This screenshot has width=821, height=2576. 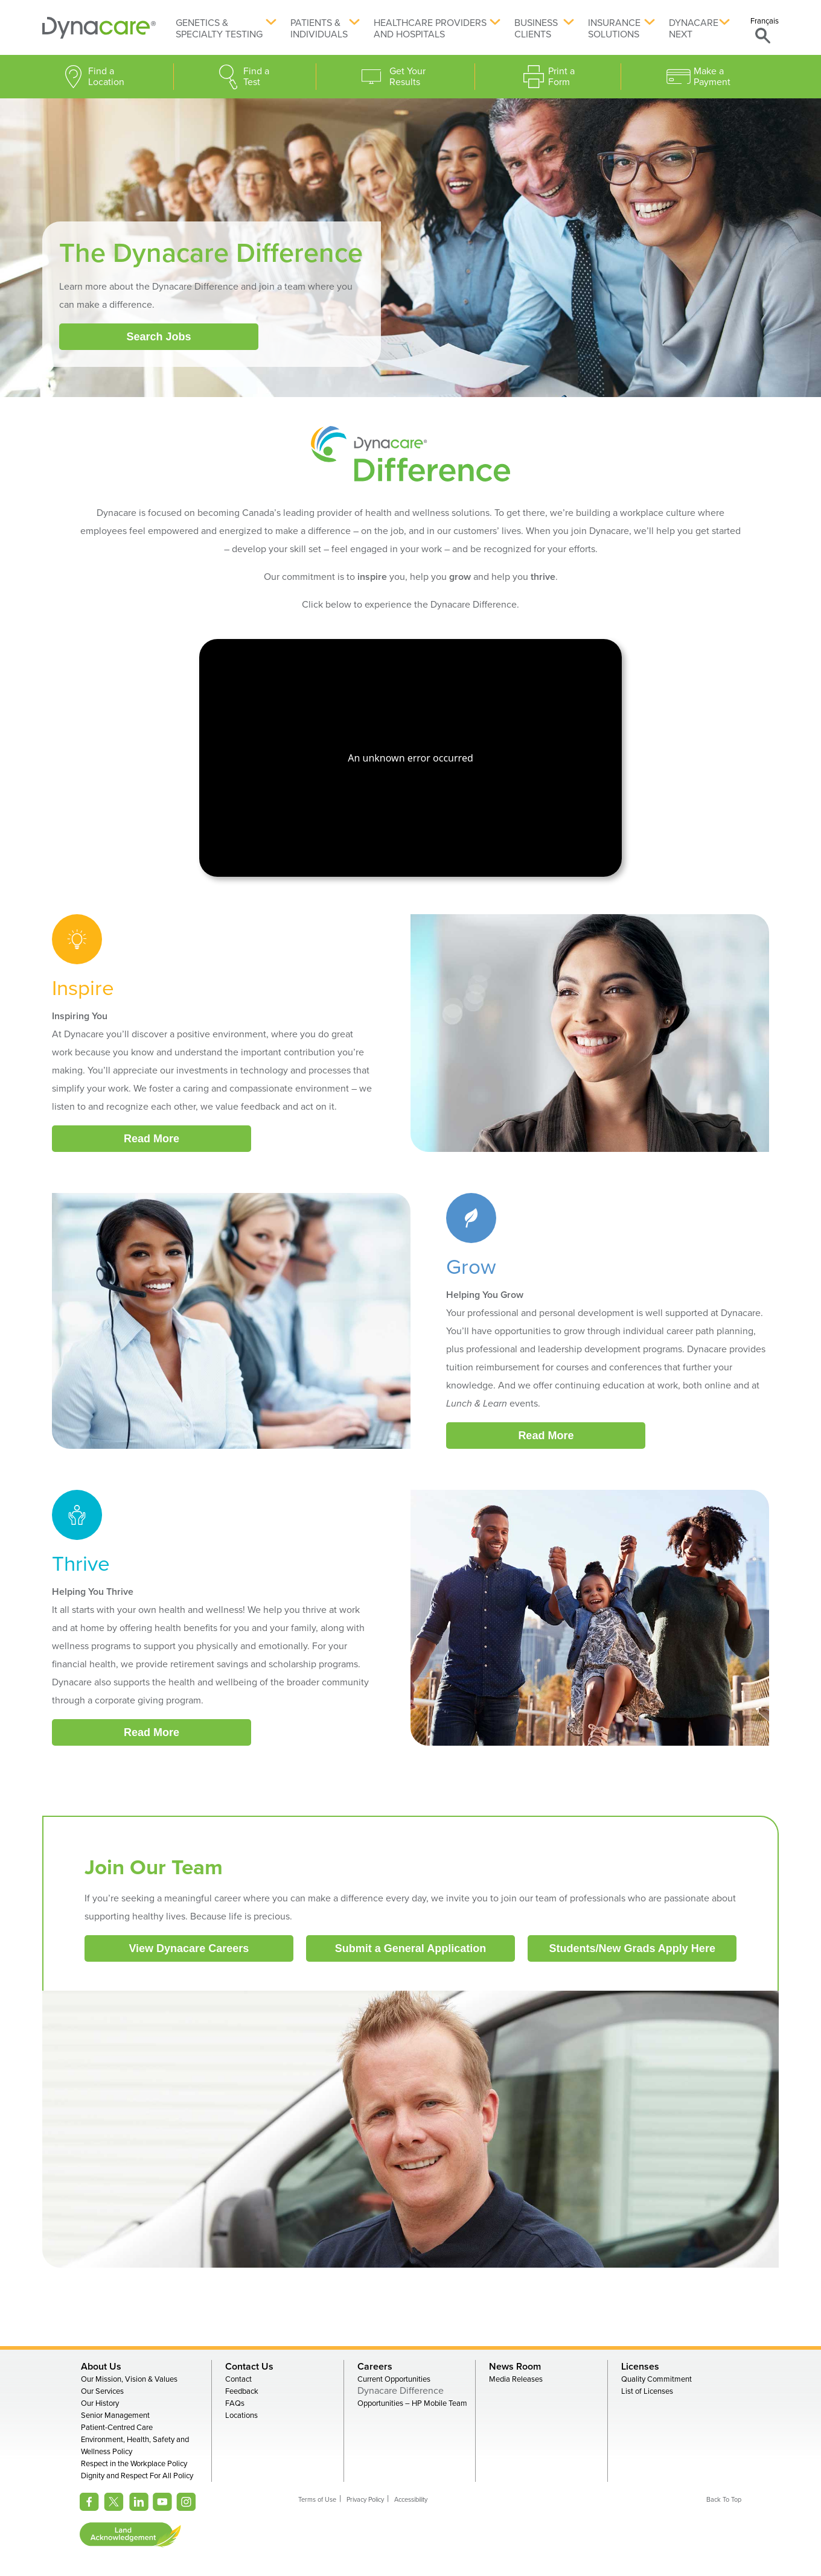 What do you see at coordinates (129, 2379) in the screenshot?
I see `Our Mission, Vision & Values` at bounding box center [129, 2379].